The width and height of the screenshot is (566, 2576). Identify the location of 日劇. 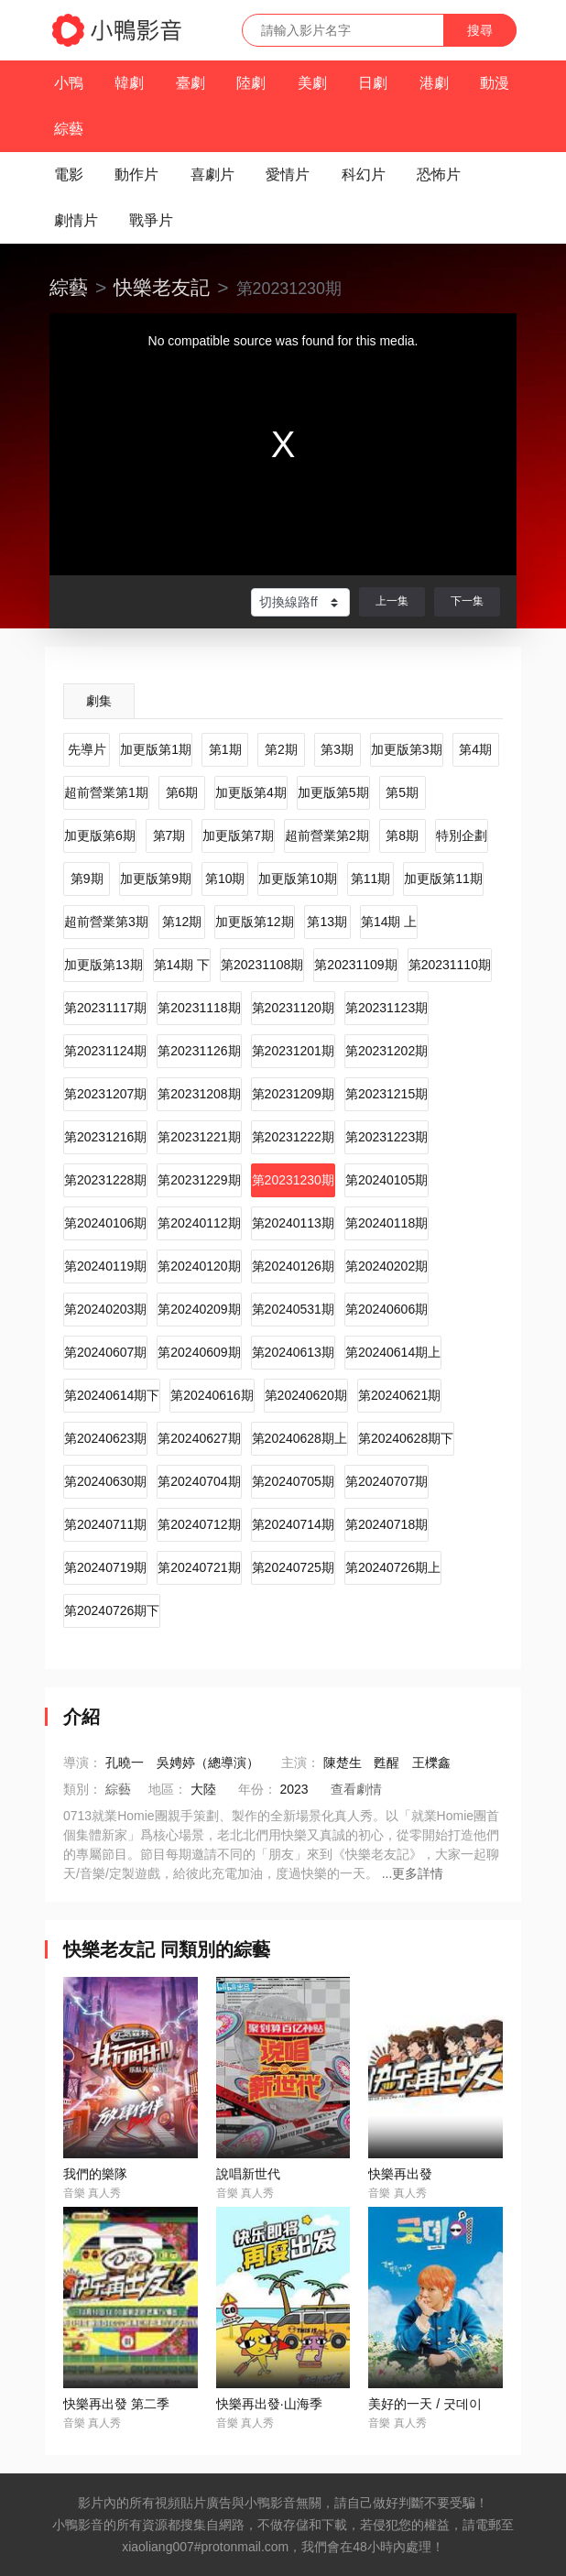
(372, 83).